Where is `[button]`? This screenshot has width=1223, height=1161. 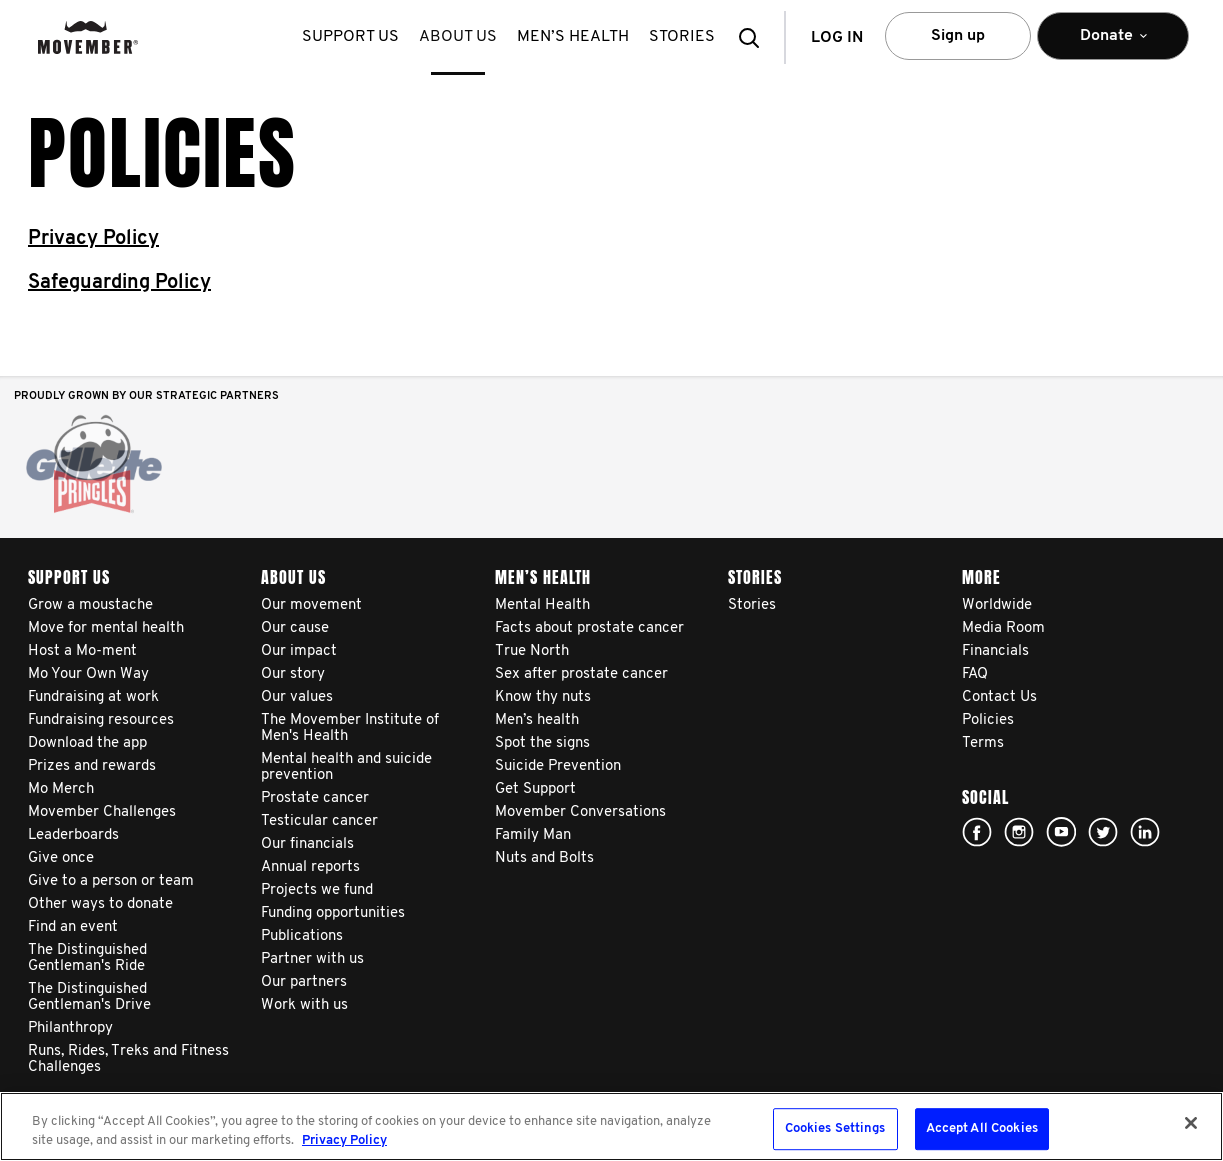
[button] is located at coordinates (755, 37).